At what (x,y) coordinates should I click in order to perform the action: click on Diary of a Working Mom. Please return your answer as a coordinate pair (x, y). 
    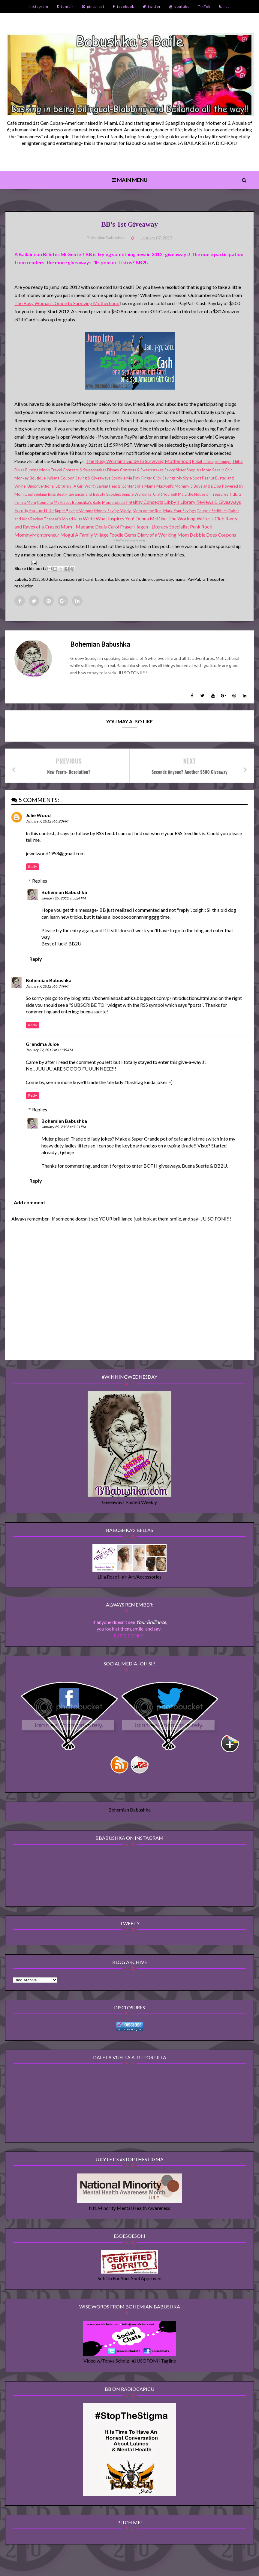
    Looking at the image, I should click on (163, 535).